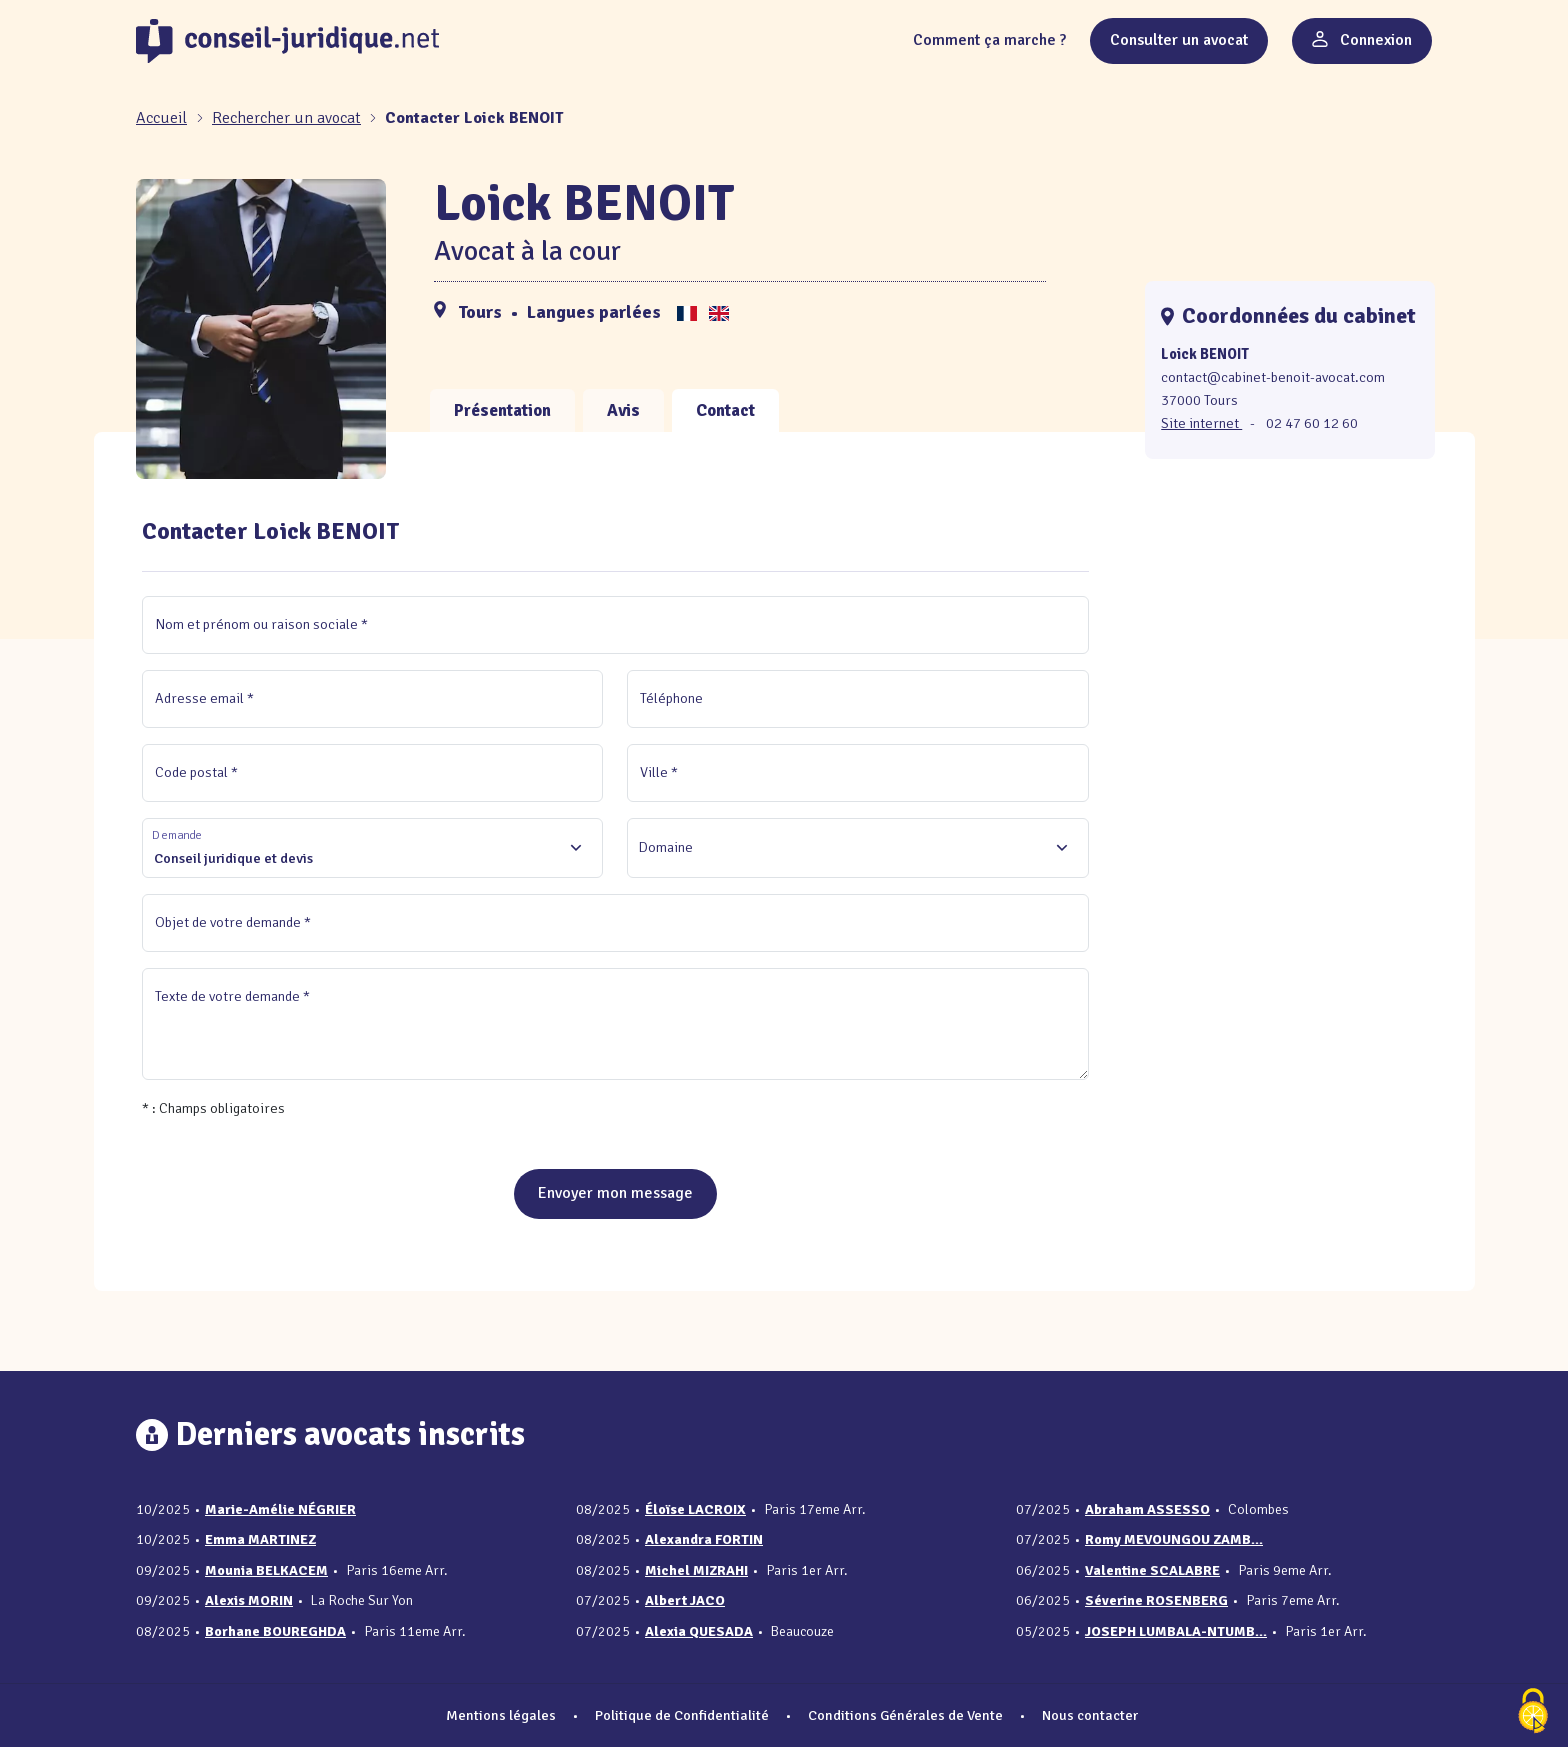  What do you see at coordinates (623, 410) in the screenshot?
I see `Avis` at bounding box center [623, 410].